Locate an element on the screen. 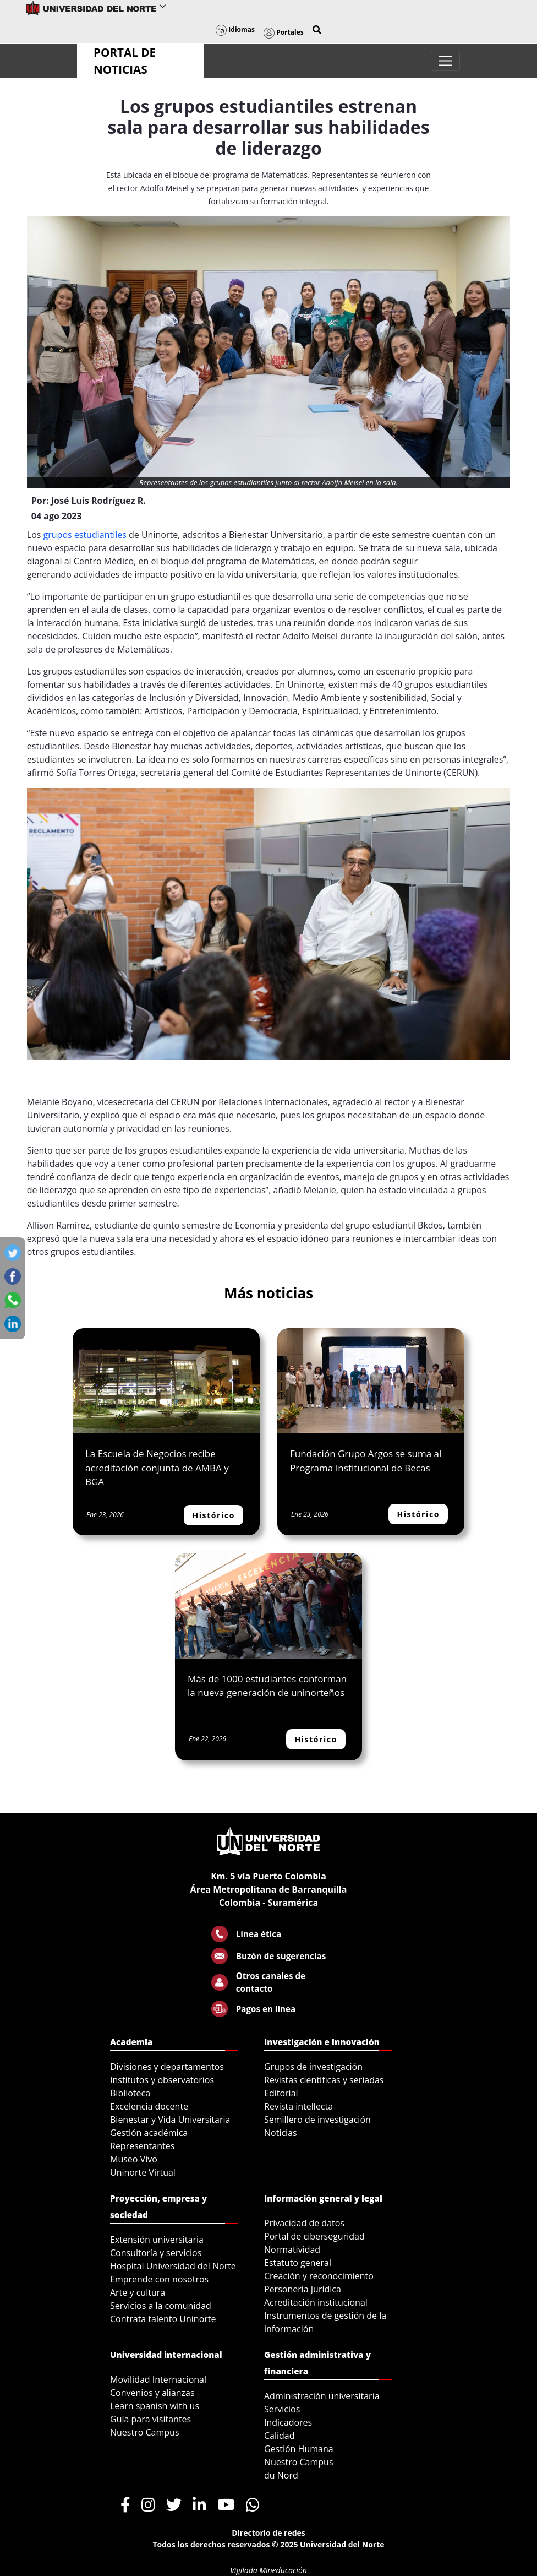 Image resolution: width=537 pixels, height=2576 pixels. Idiomas [button] is located at coordinates (235, 29).